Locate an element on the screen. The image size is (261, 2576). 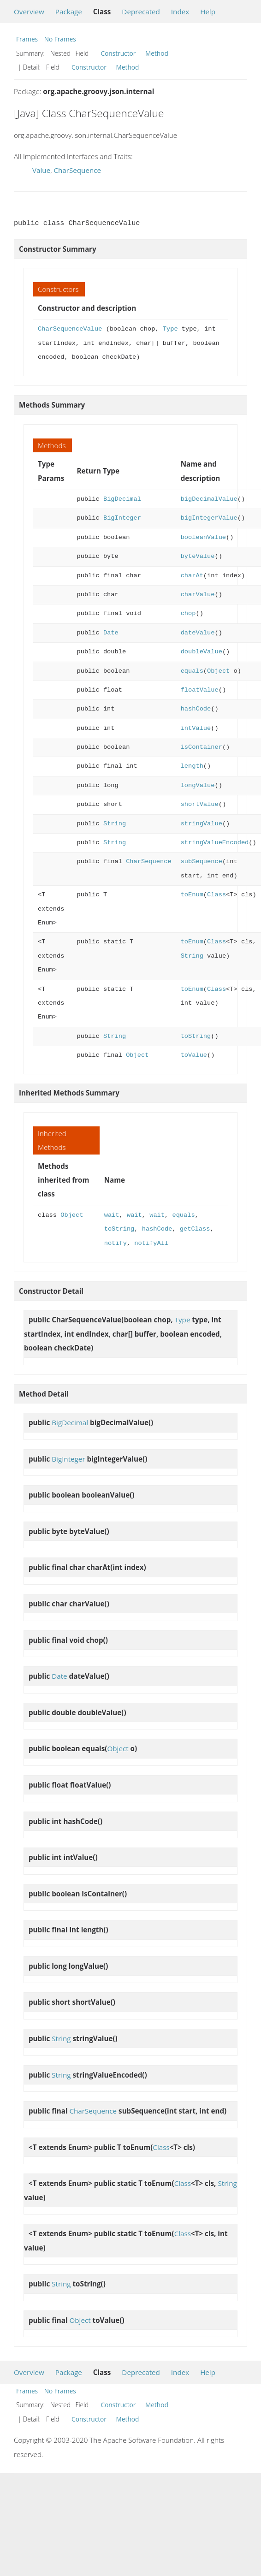
getClass is located at coordinates (195, 1229).